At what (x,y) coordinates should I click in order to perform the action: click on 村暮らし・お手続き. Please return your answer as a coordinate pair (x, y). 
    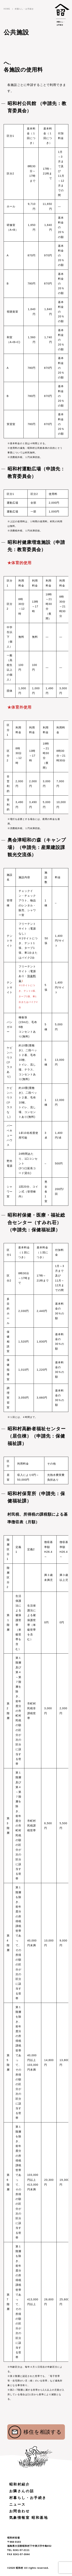
    Looking at the image, I should click on (24, 9).